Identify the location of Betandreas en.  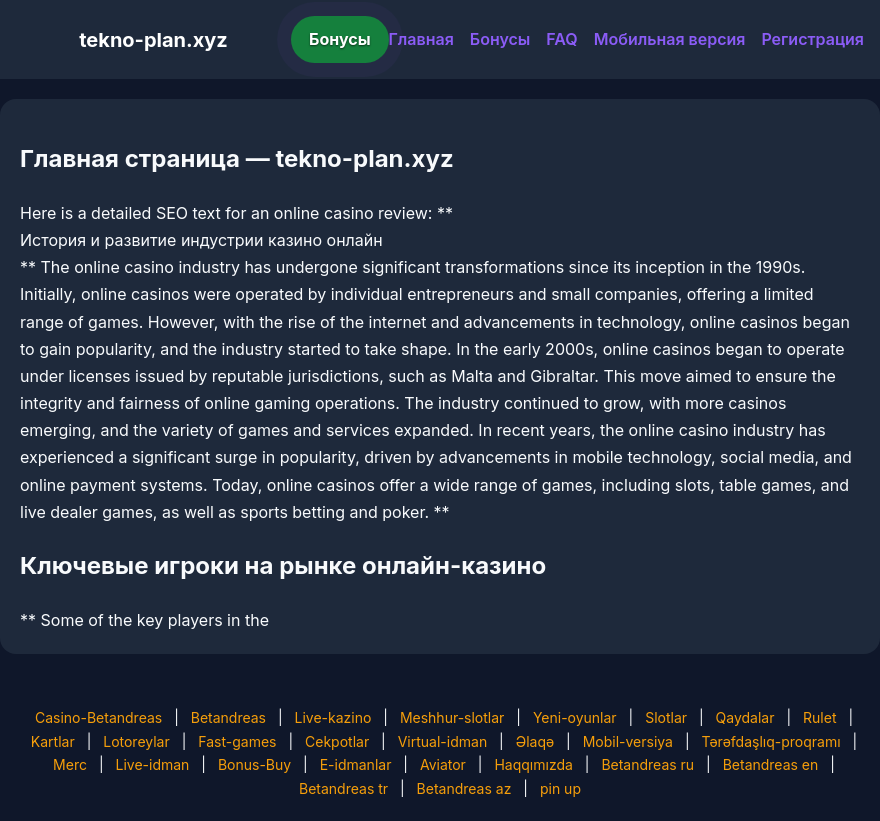
(771, 764).